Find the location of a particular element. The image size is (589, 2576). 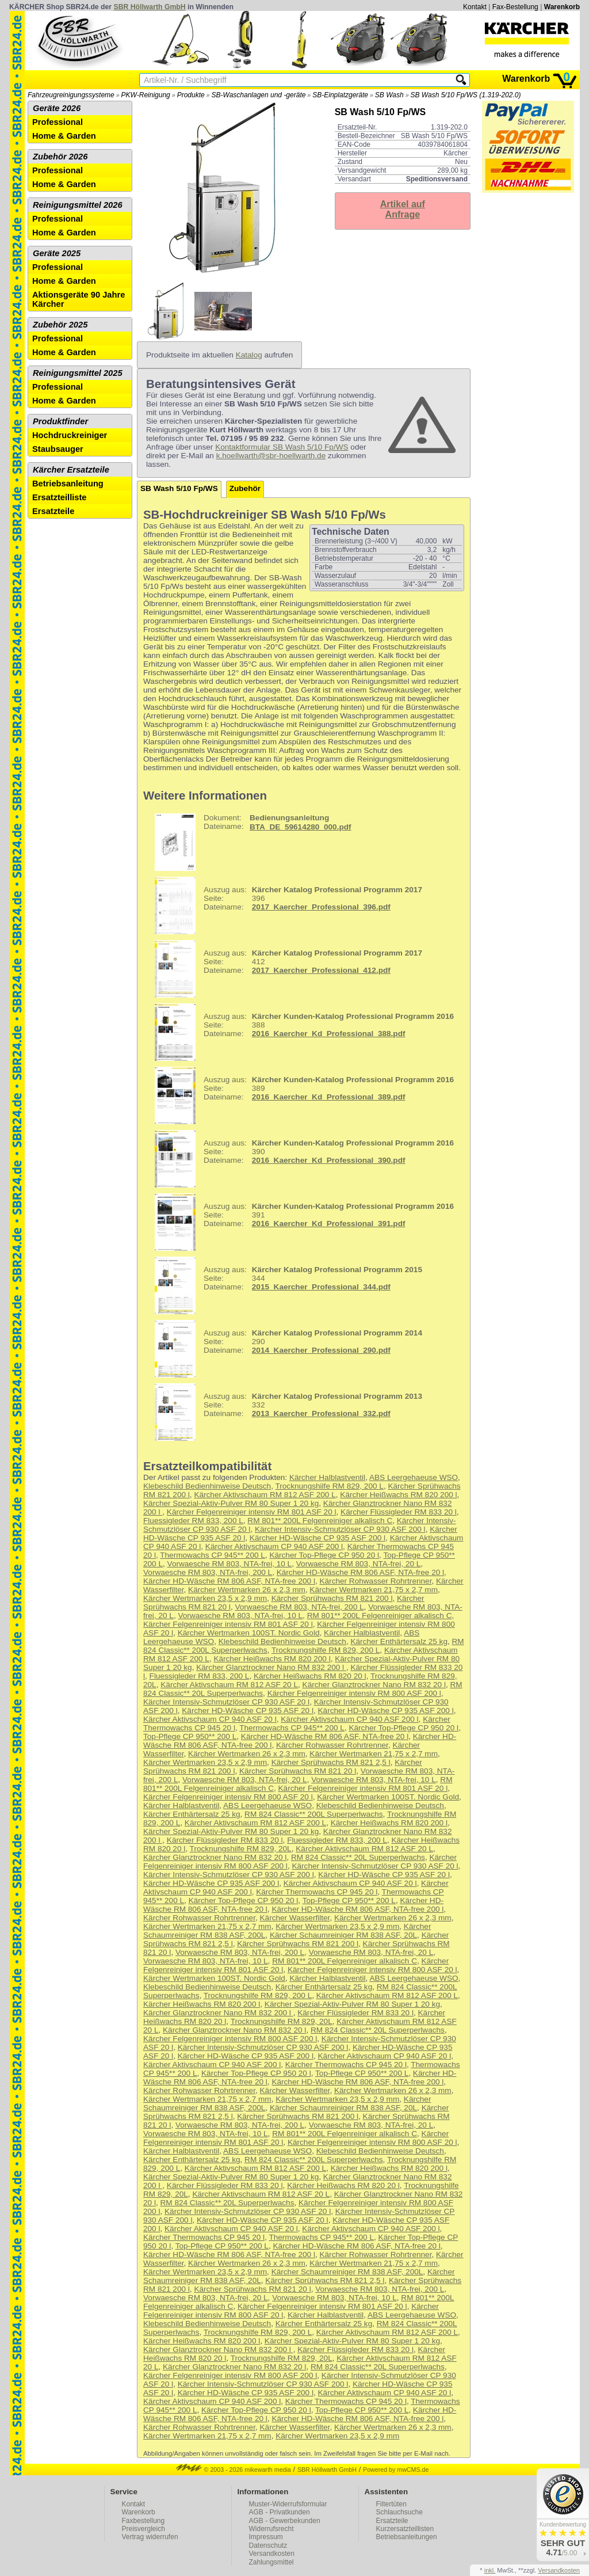

Produkte is located at coordinates (191, 95).